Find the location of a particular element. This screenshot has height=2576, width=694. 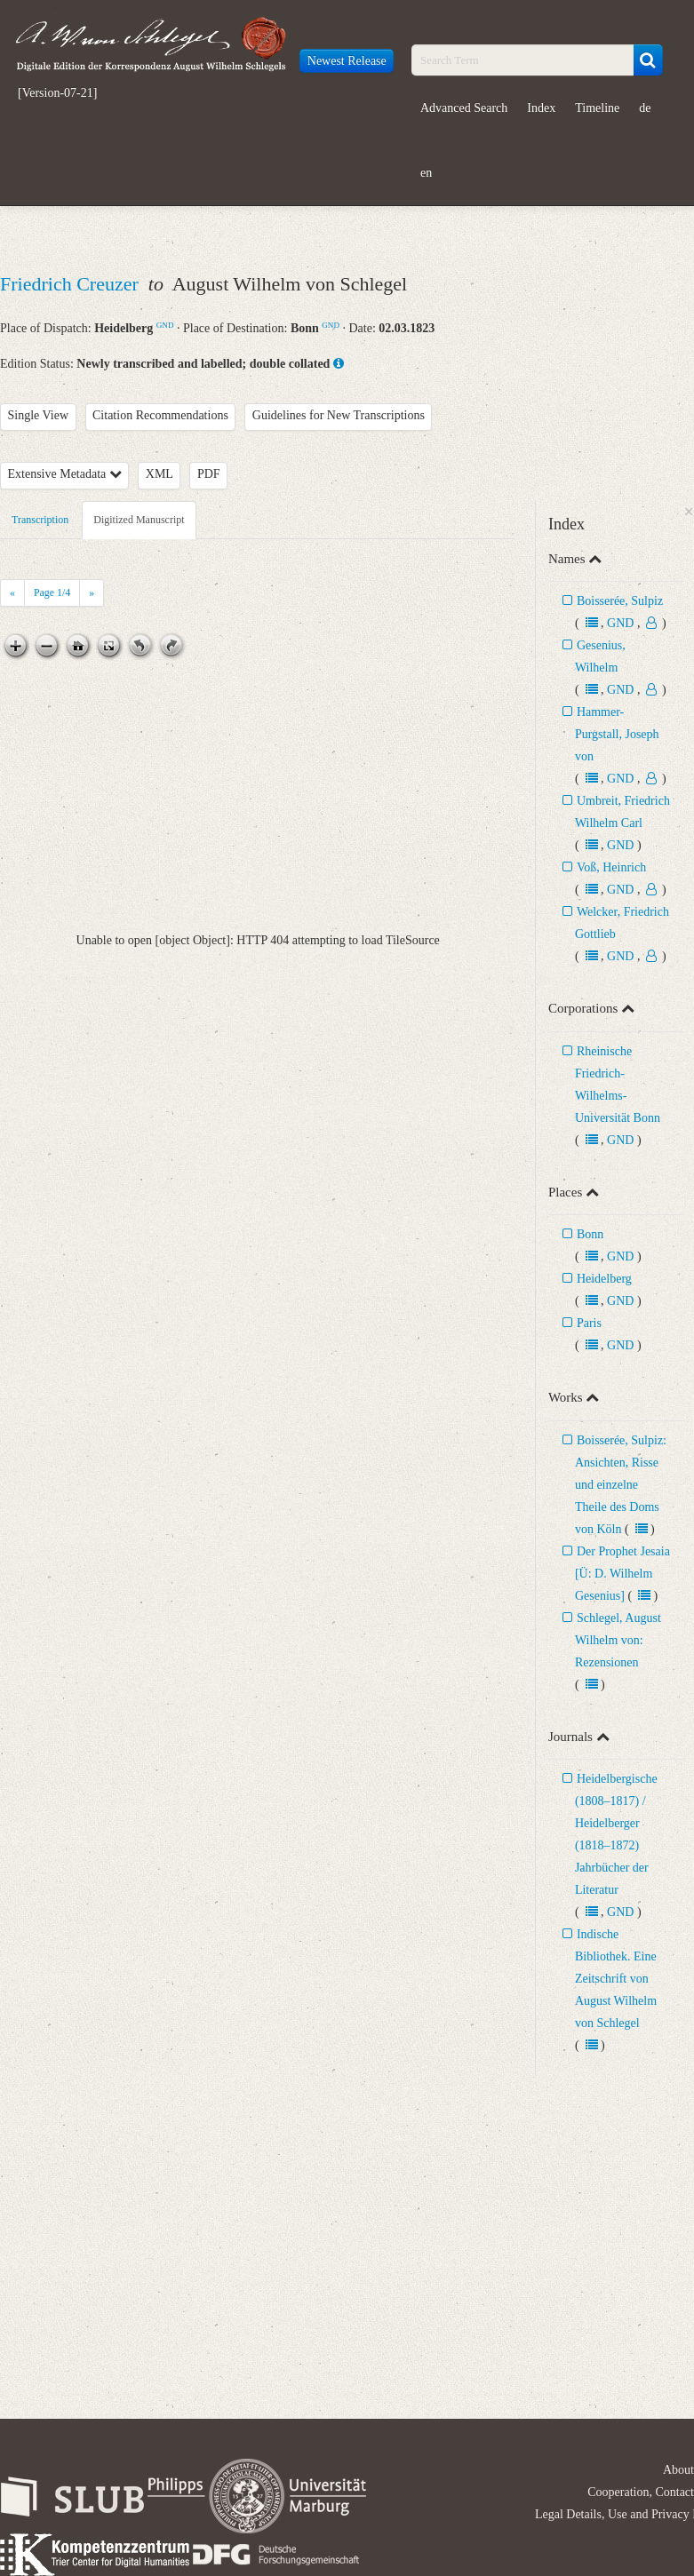

Friedrich Creuzer is located at coordinates (71, 284).